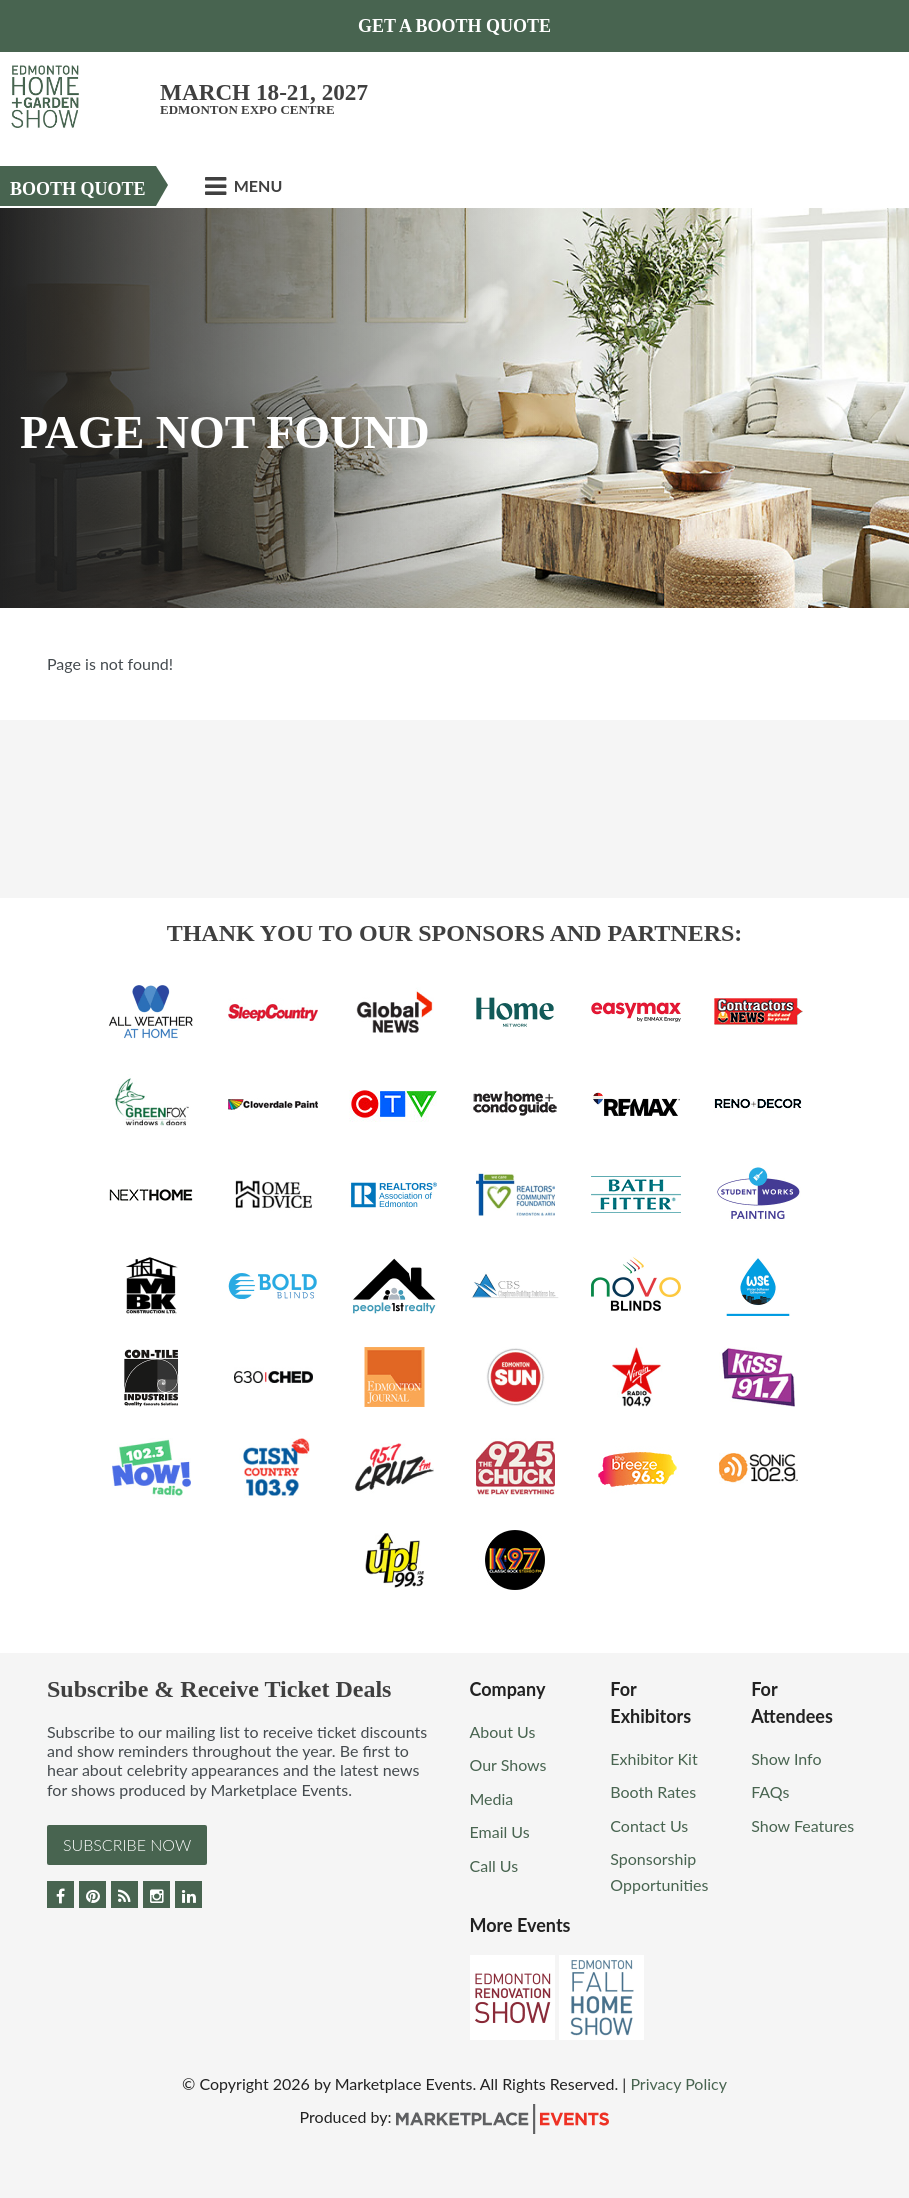  I want to click on [option], so click(454, 408).